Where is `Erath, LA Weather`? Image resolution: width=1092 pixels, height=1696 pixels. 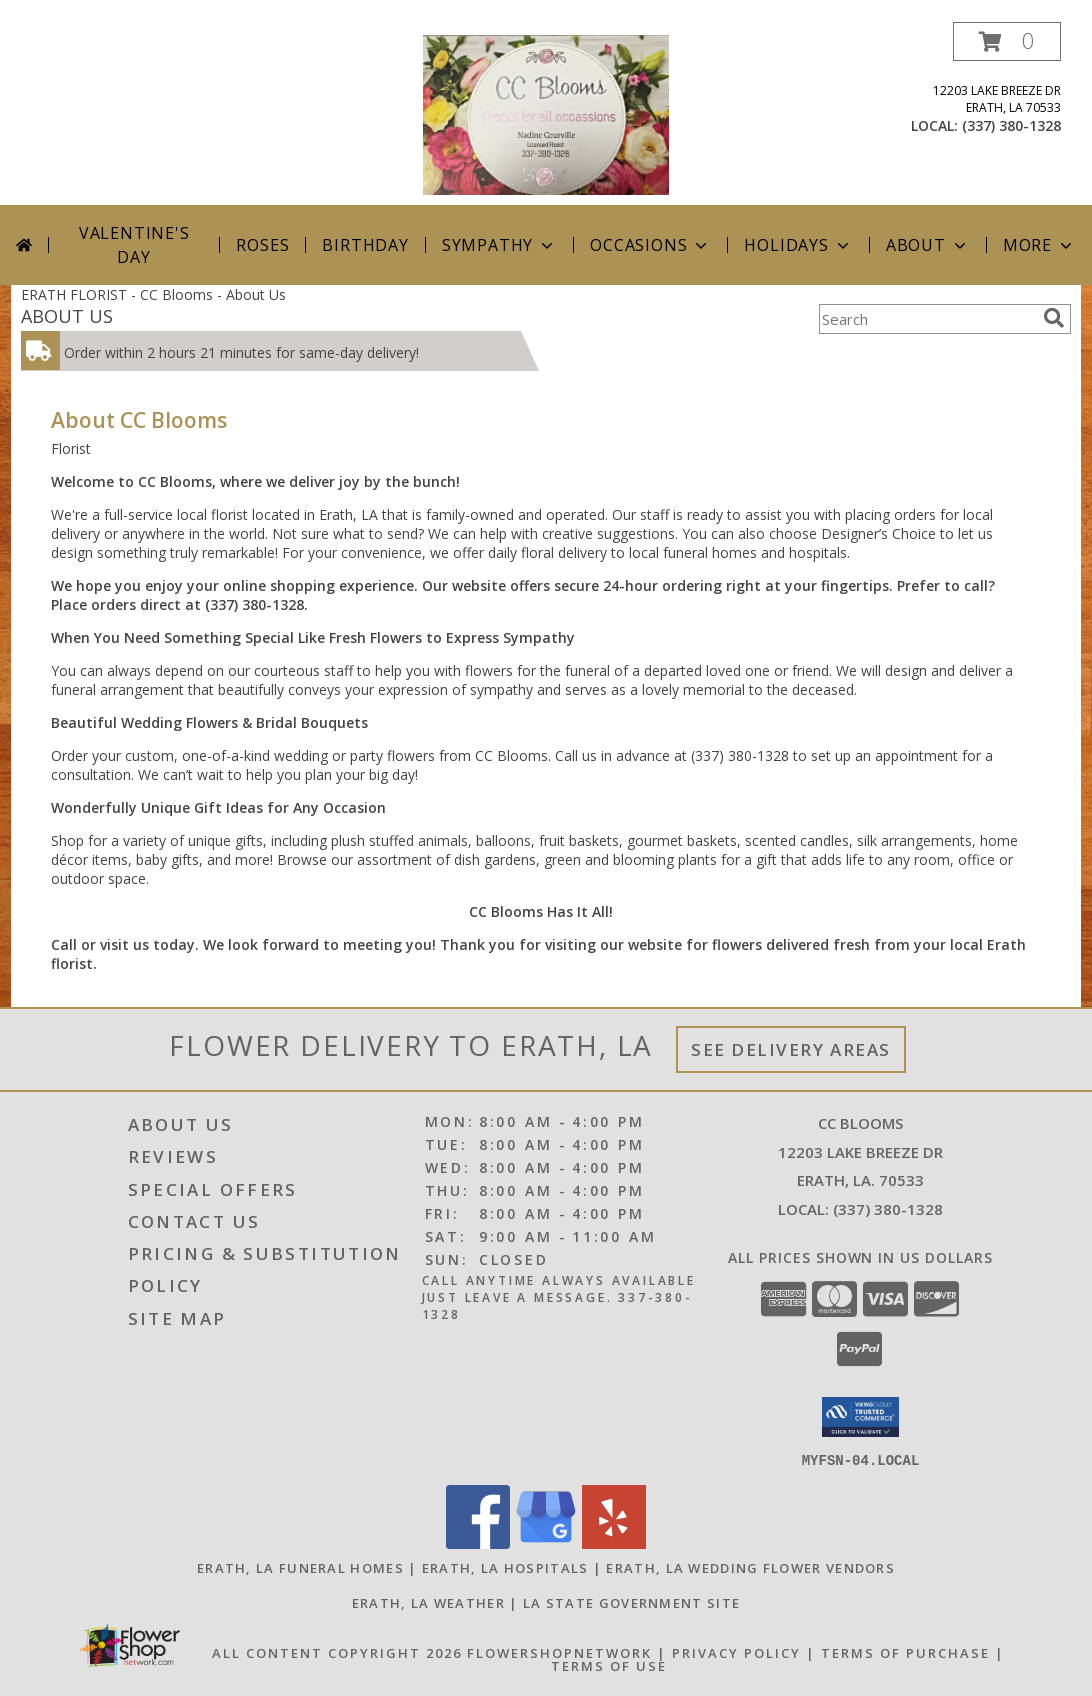 Erath, LA Weather is located at coordinates (428, 1602).